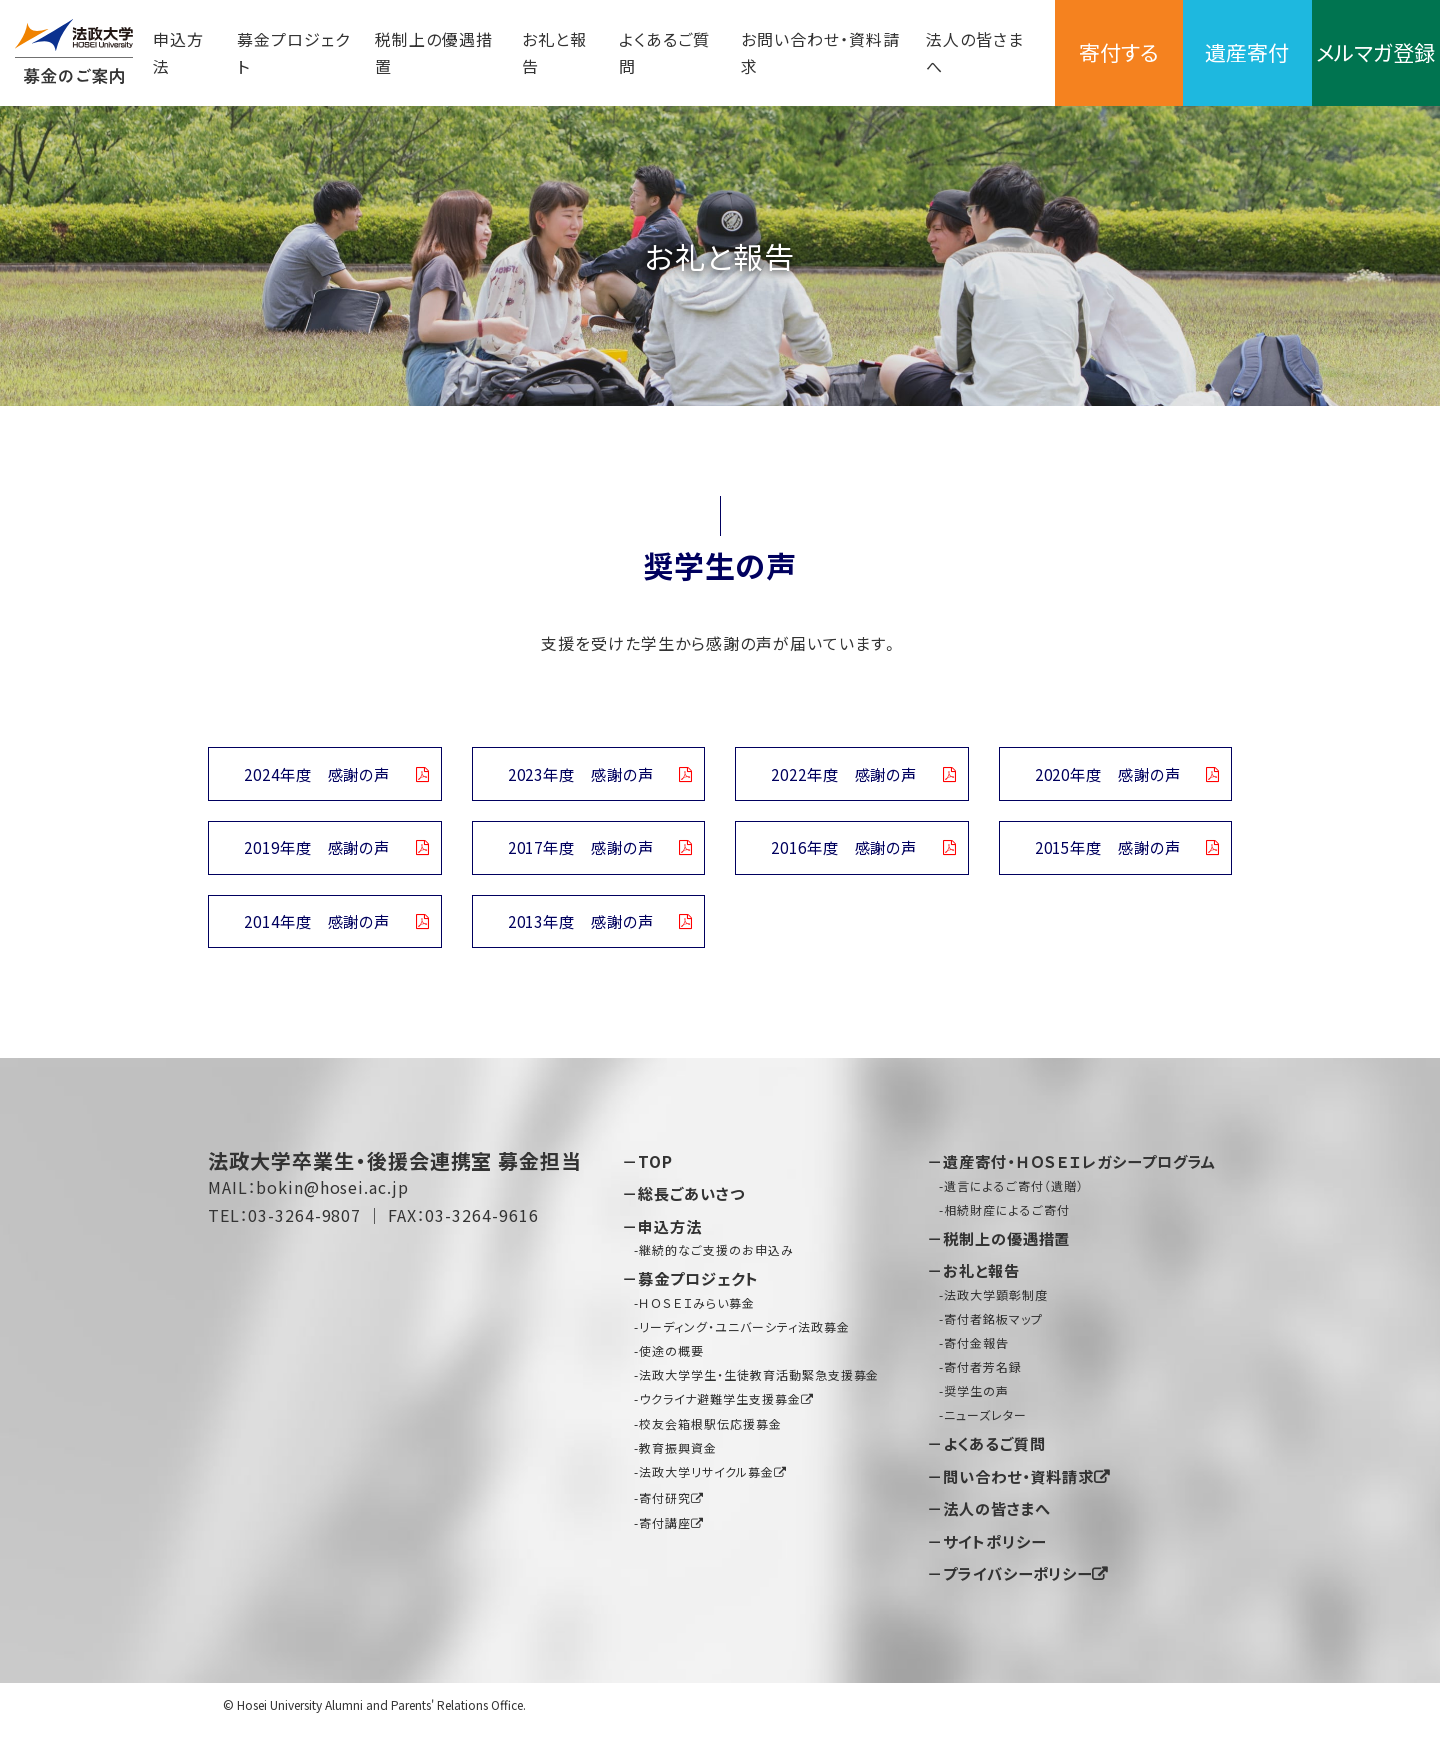 Image resolution: width=1440 pixels, height=1763 pixels. Describe the element at coordinates (640, 52) in the screenshot. I see `よくあるご質問` at that location.